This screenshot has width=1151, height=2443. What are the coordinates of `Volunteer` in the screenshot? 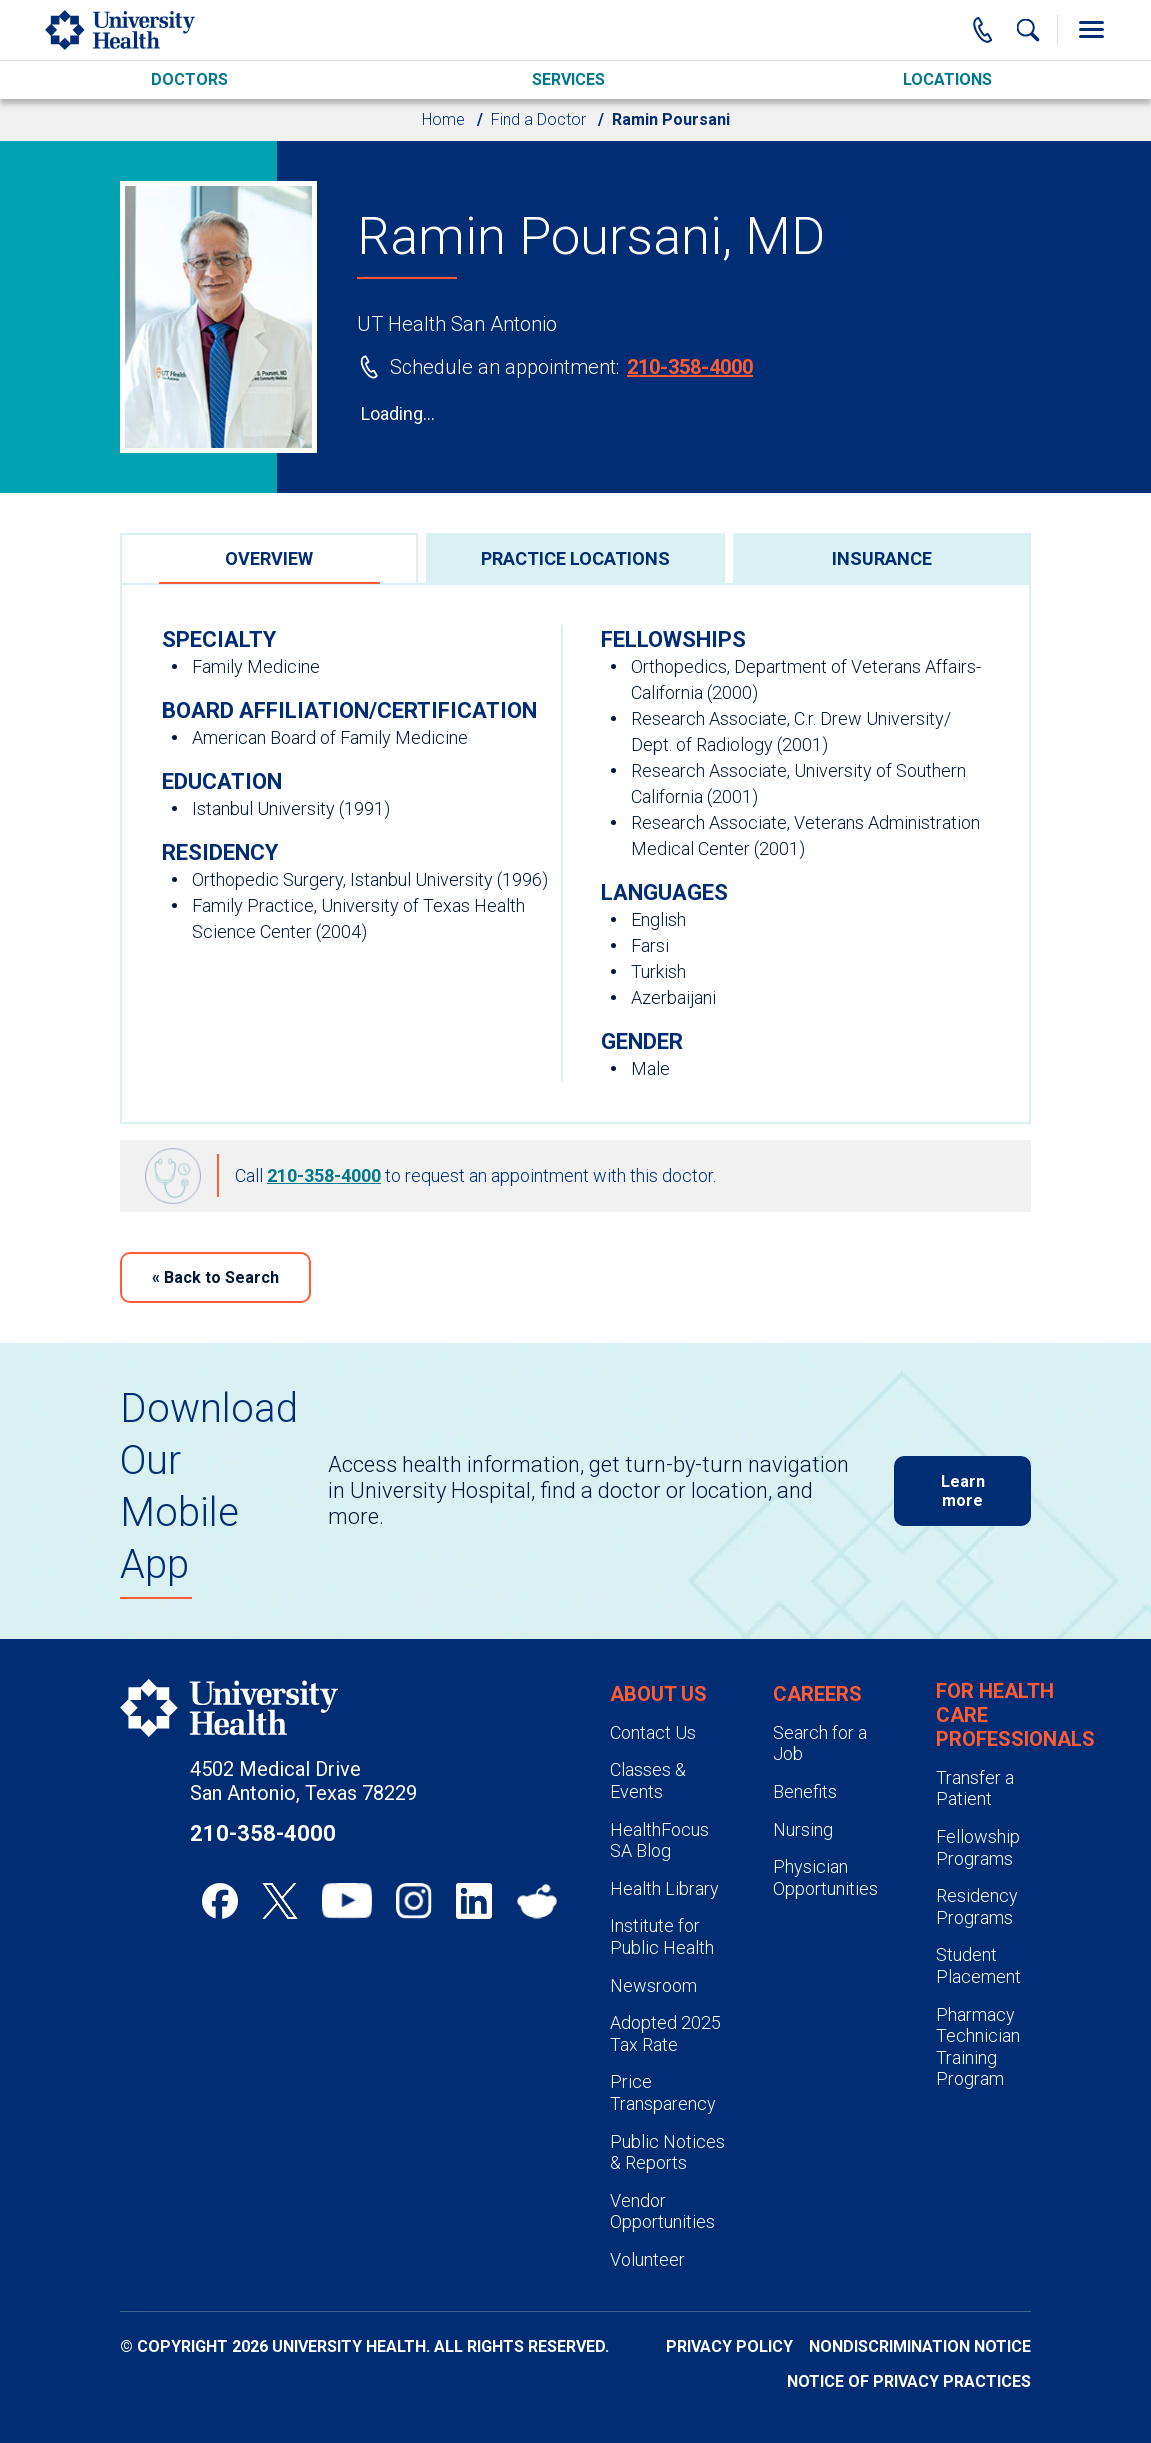 It's located at (647, 2259).